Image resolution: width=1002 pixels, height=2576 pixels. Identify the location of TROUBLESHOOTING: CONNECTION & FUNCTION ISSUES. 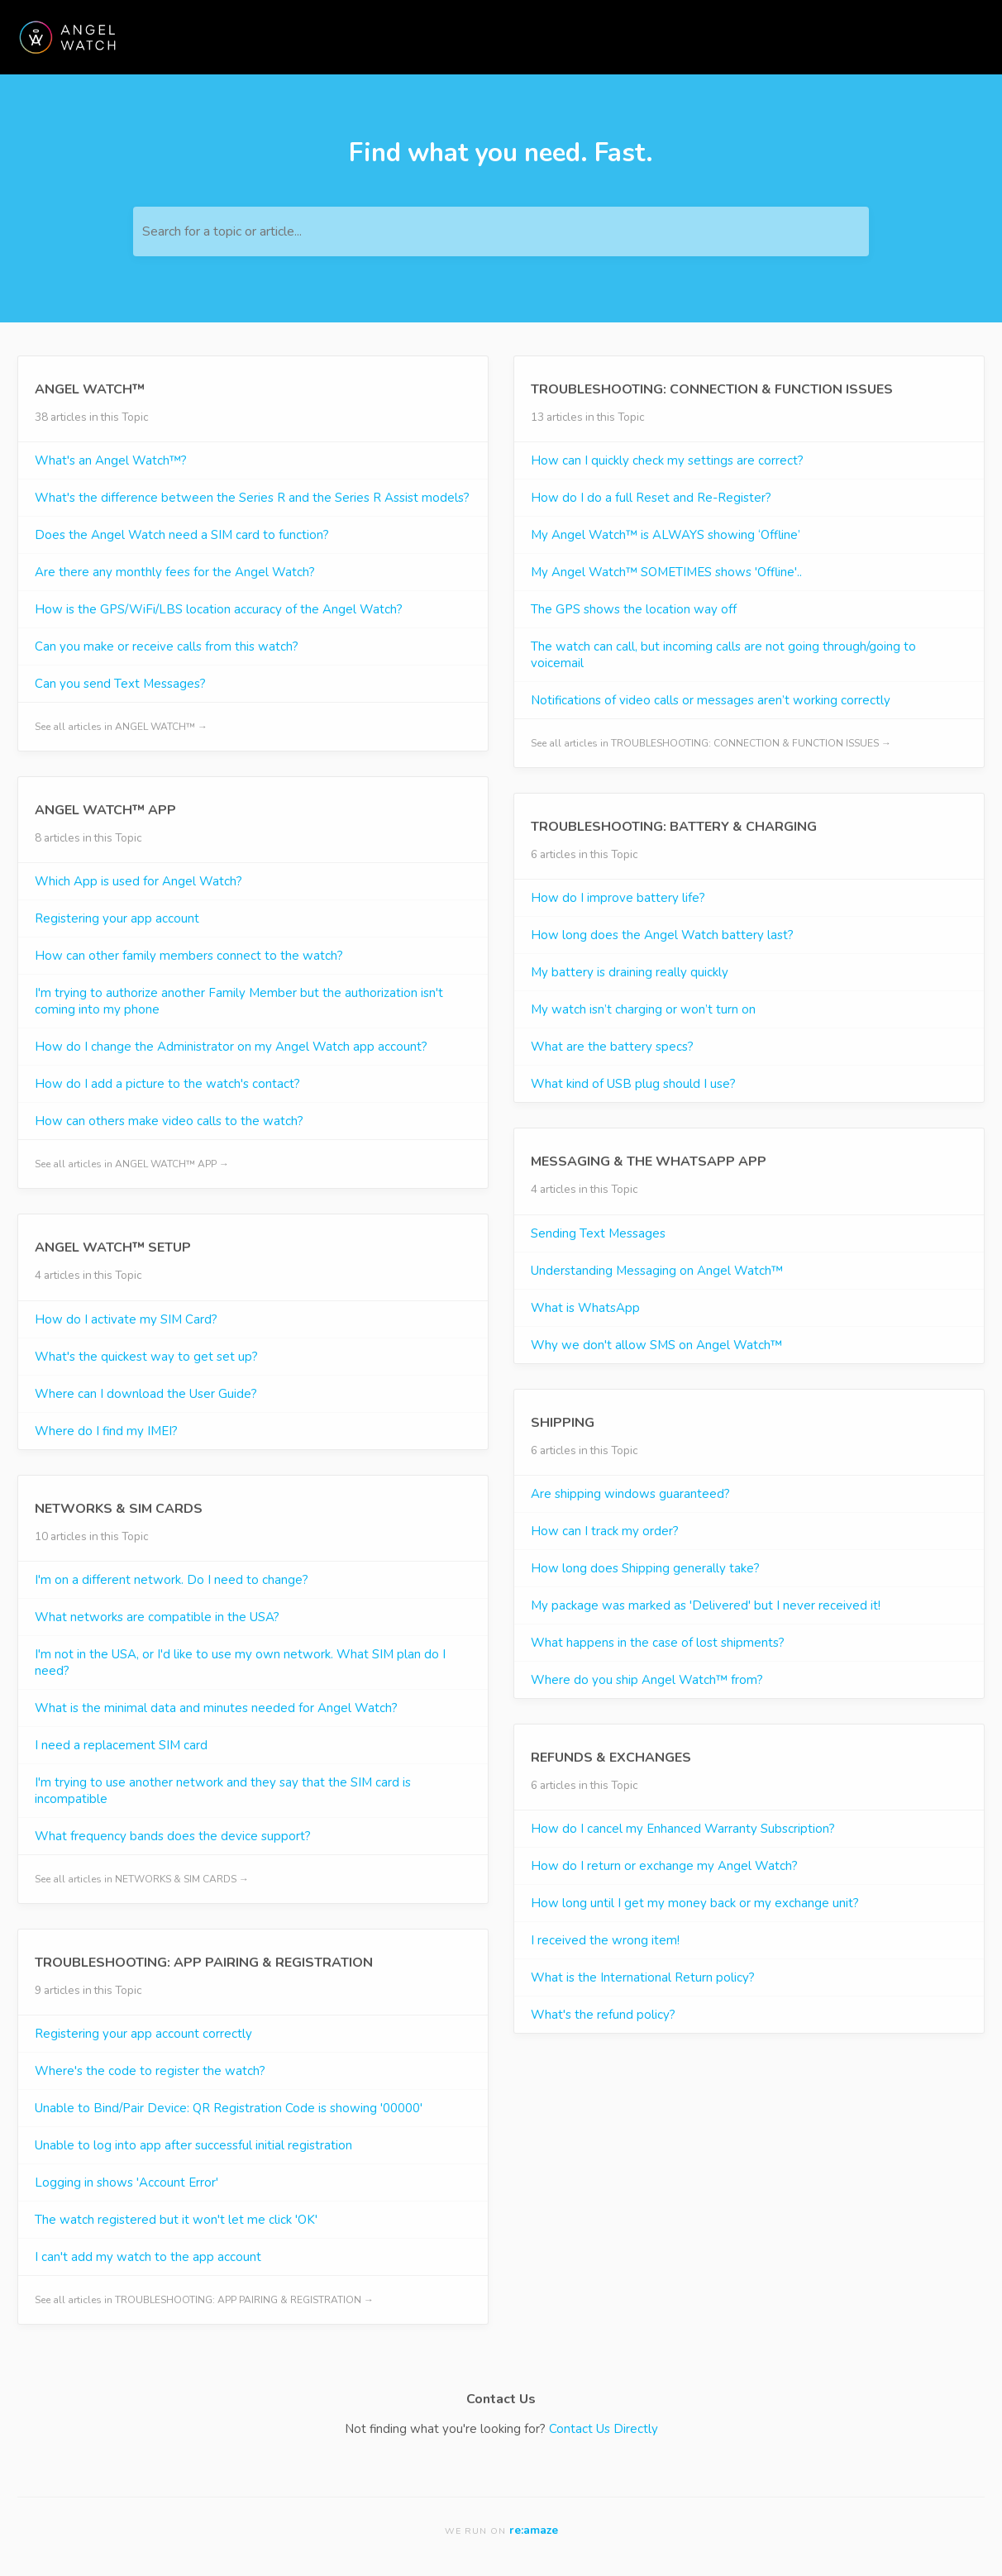
(712, 389).